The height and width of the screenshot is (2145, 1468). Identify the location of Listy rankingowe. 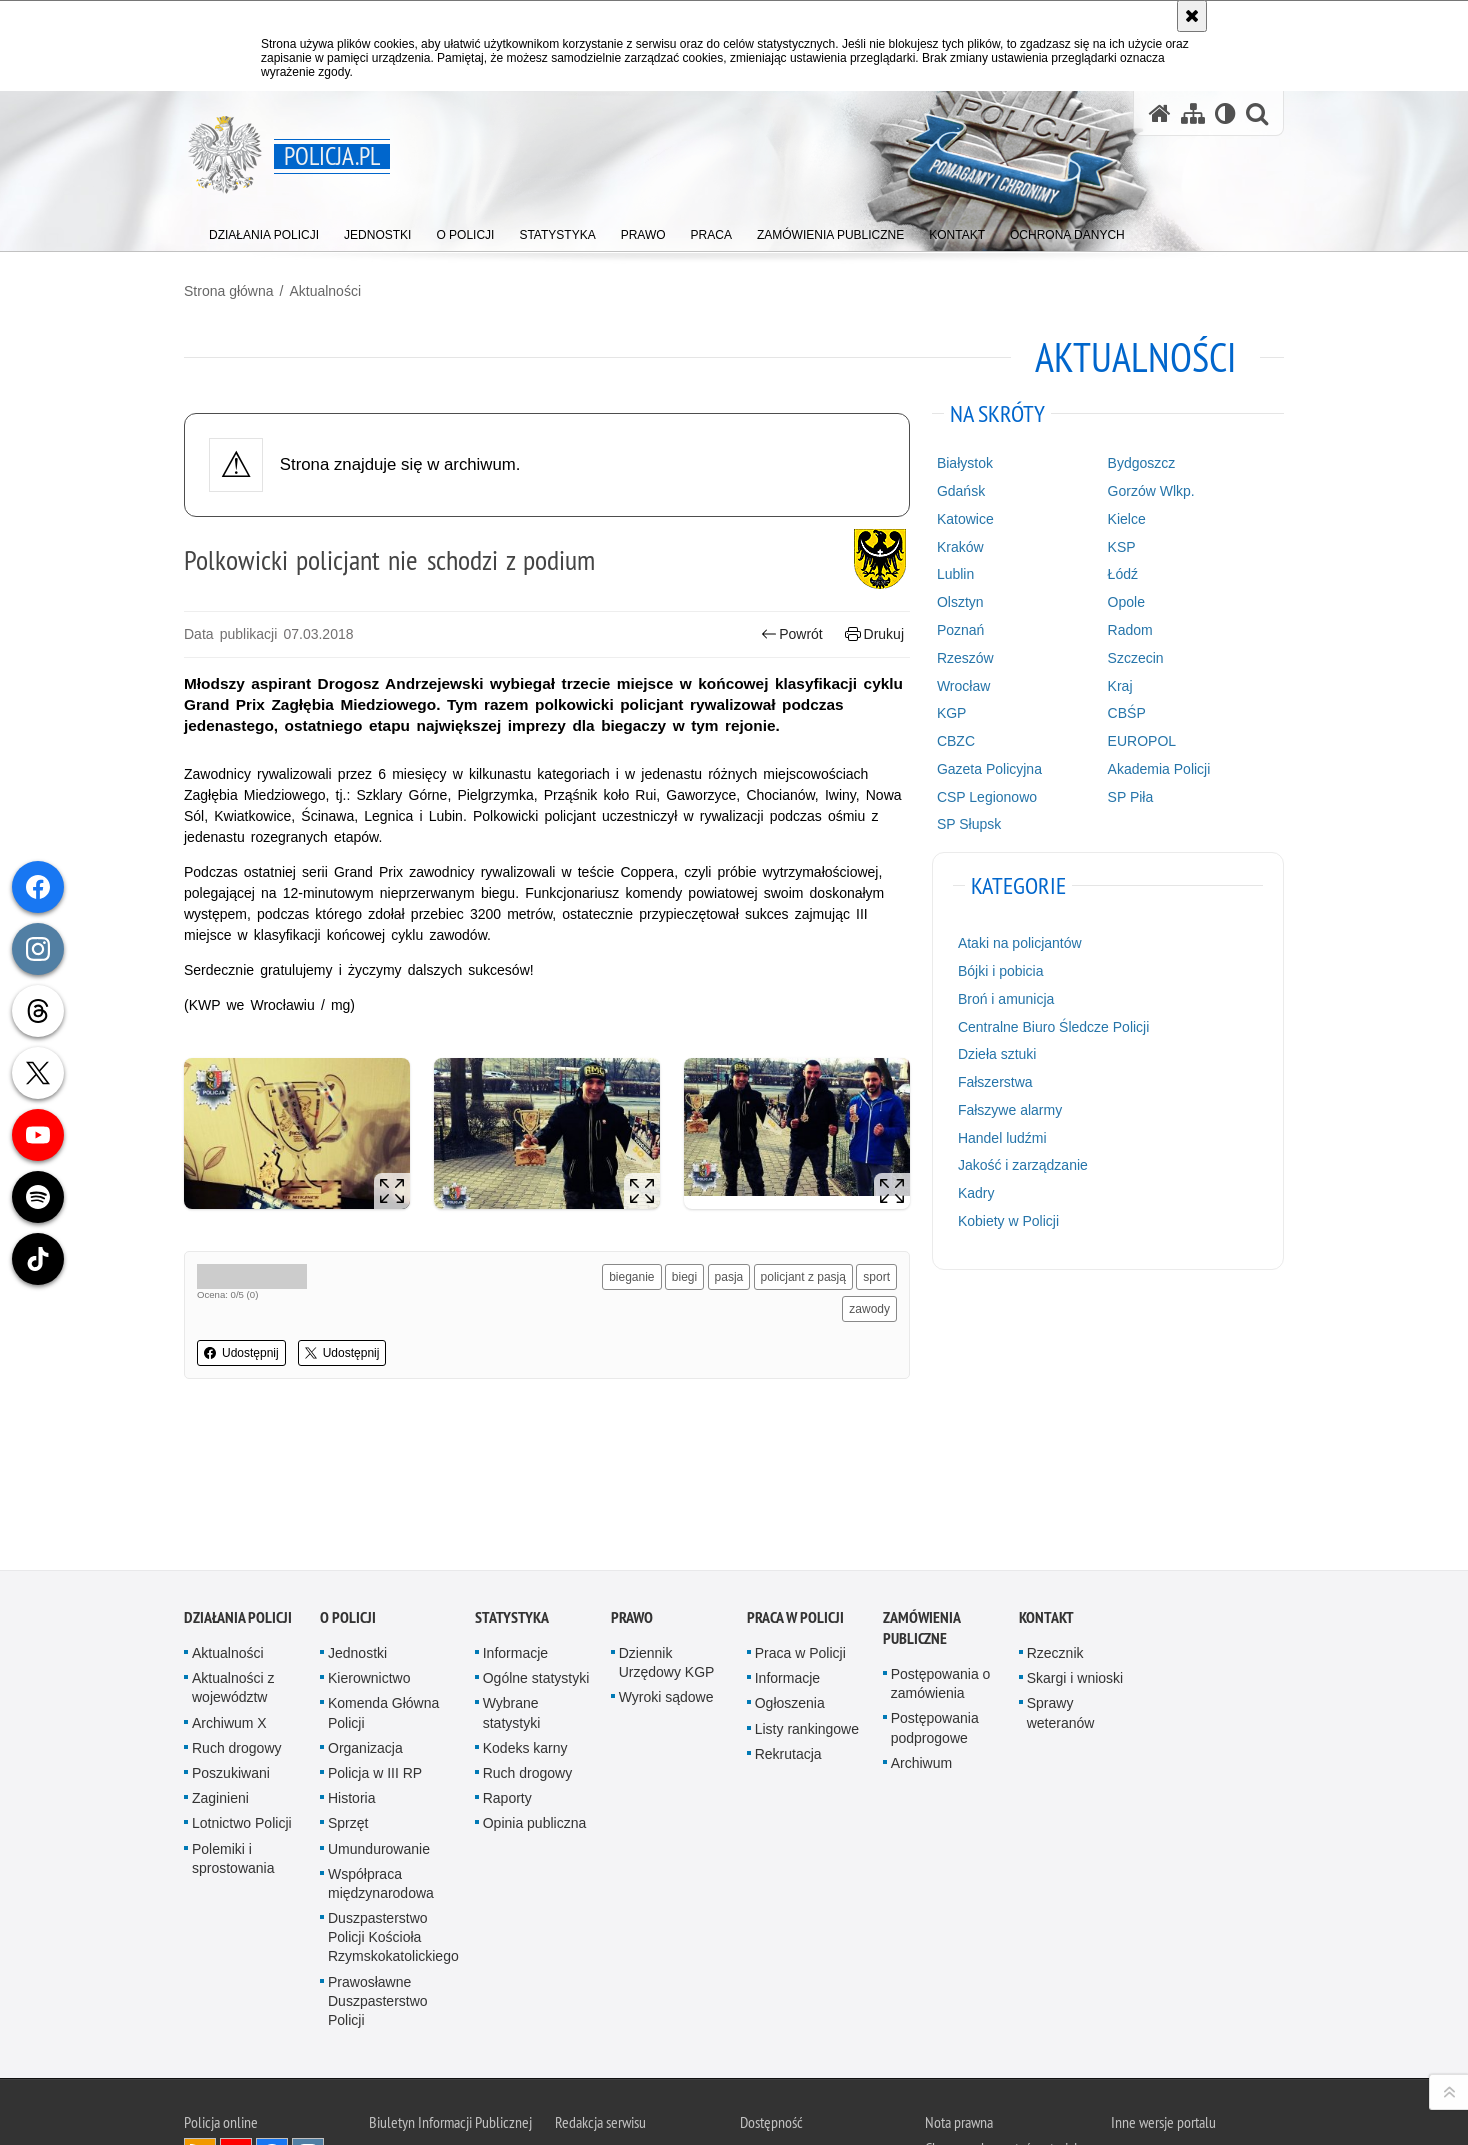
(807, 1598).